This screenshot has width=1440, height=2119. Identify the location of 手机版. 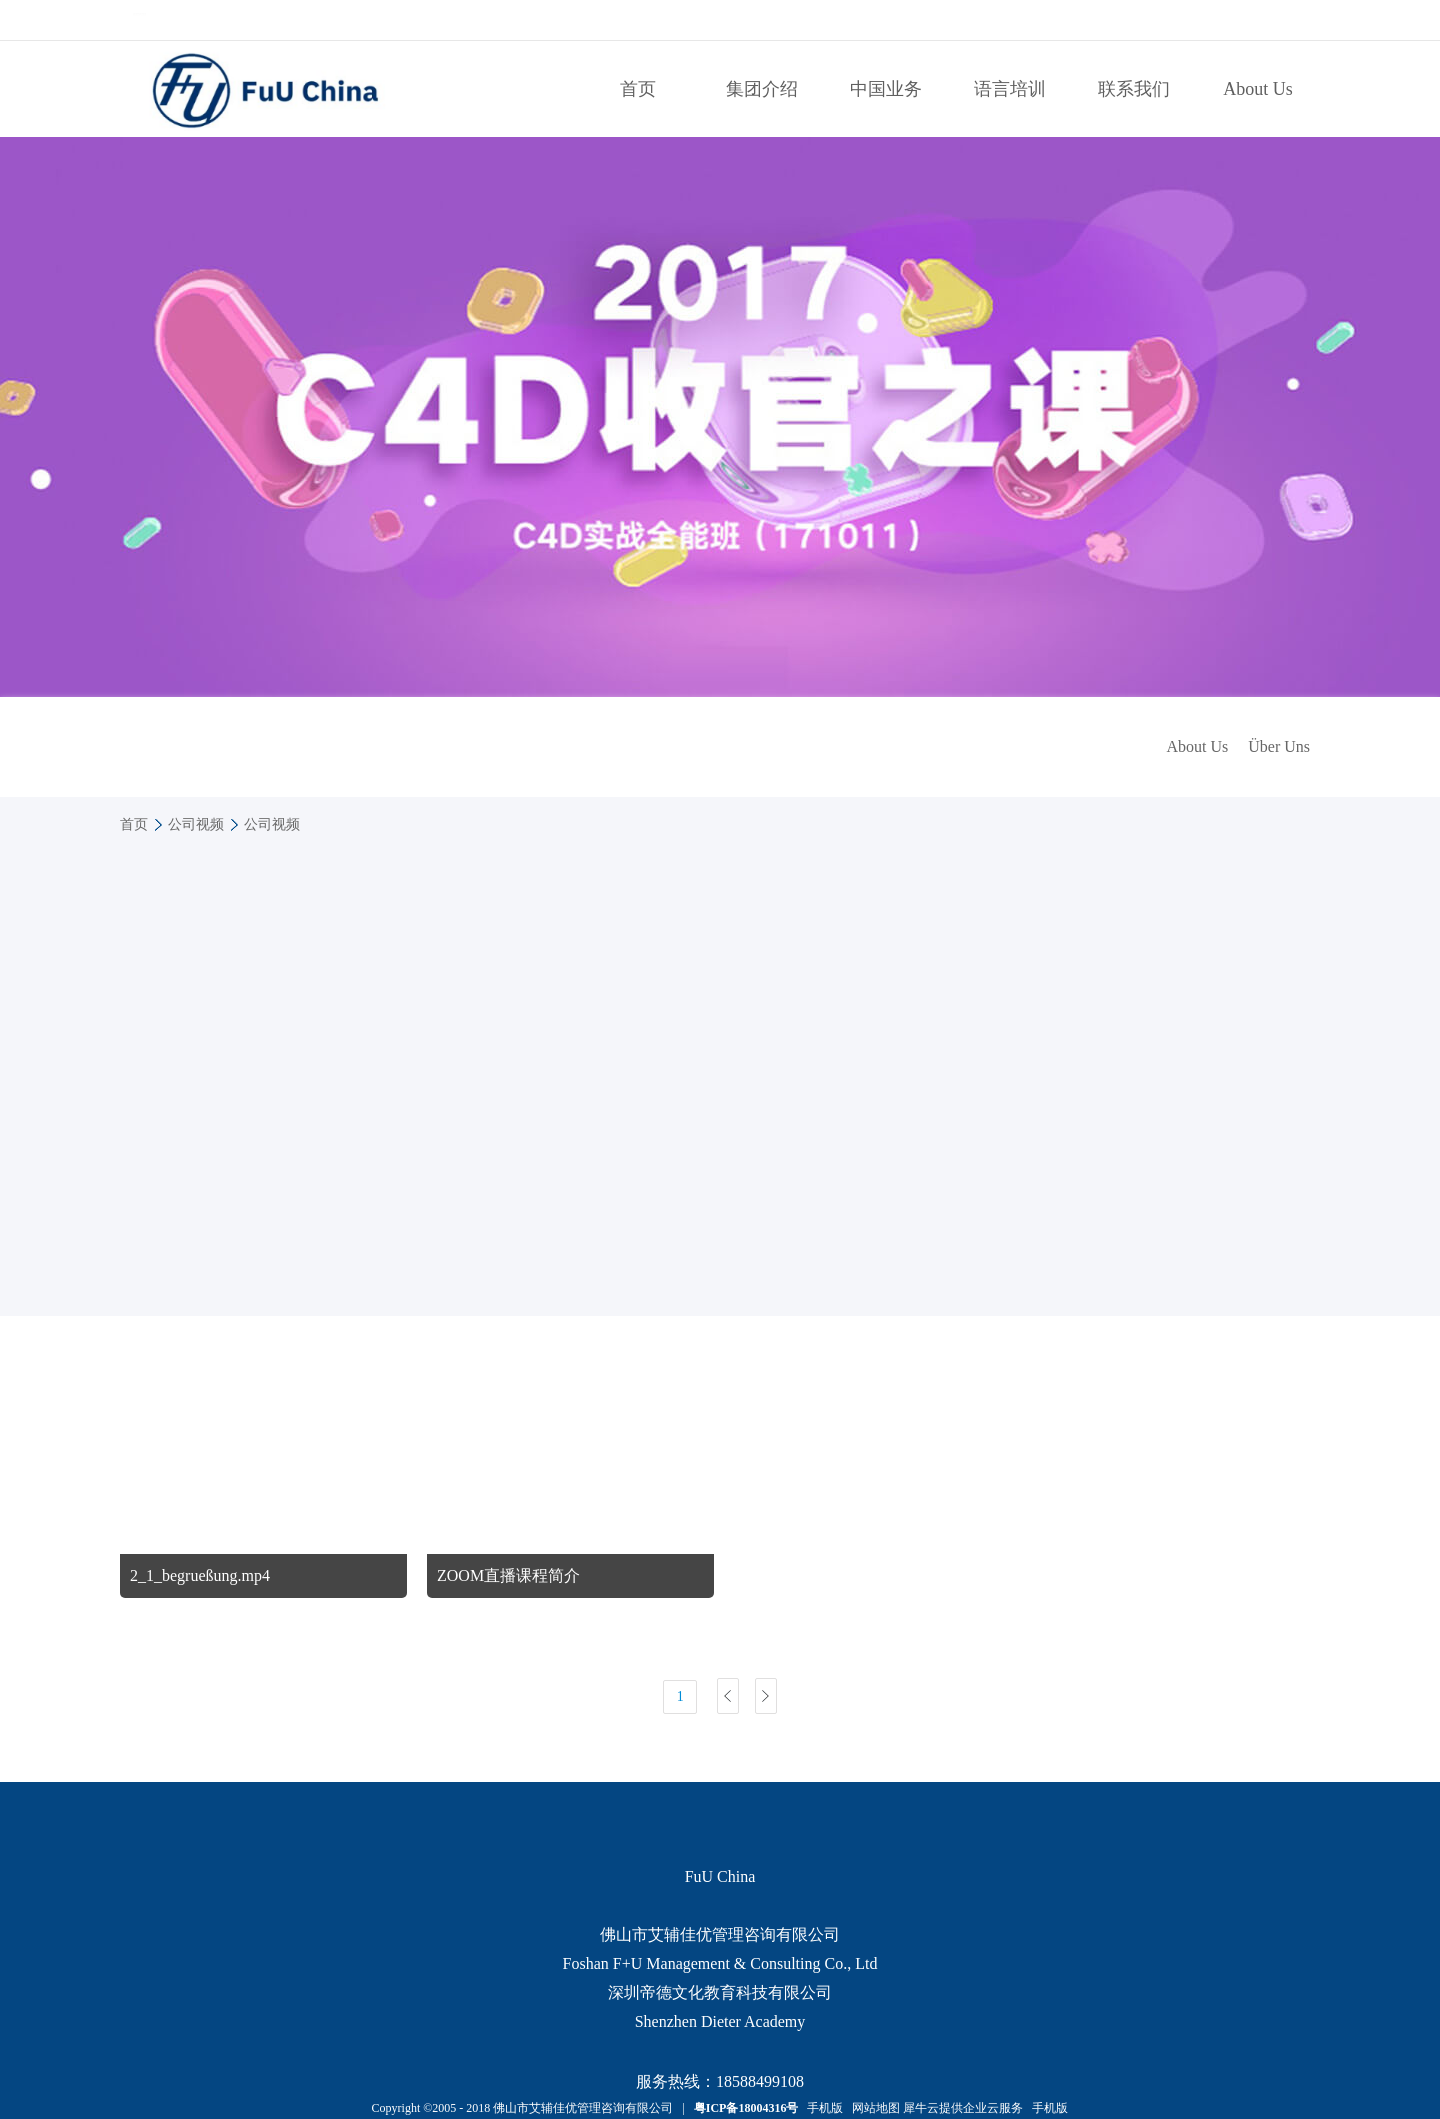
(822, 2108).